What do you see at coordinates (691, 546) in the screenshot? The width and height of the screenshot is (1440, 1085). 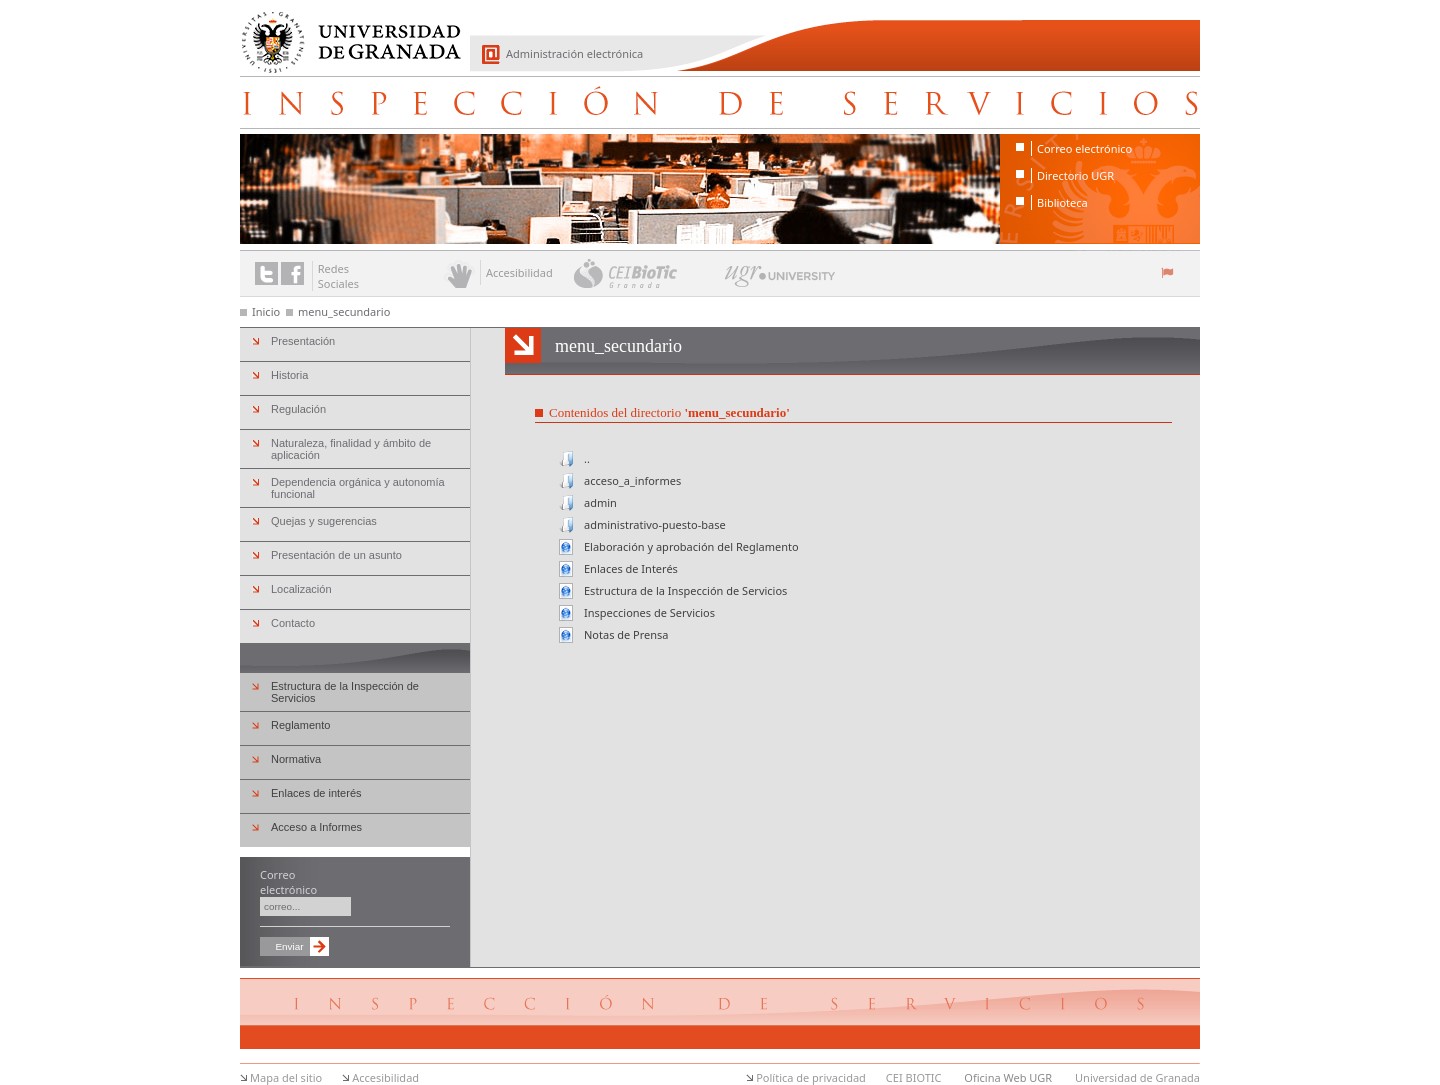 I see `Elaboración y aprobación del Reglamento` at bounding box center [691, 546].